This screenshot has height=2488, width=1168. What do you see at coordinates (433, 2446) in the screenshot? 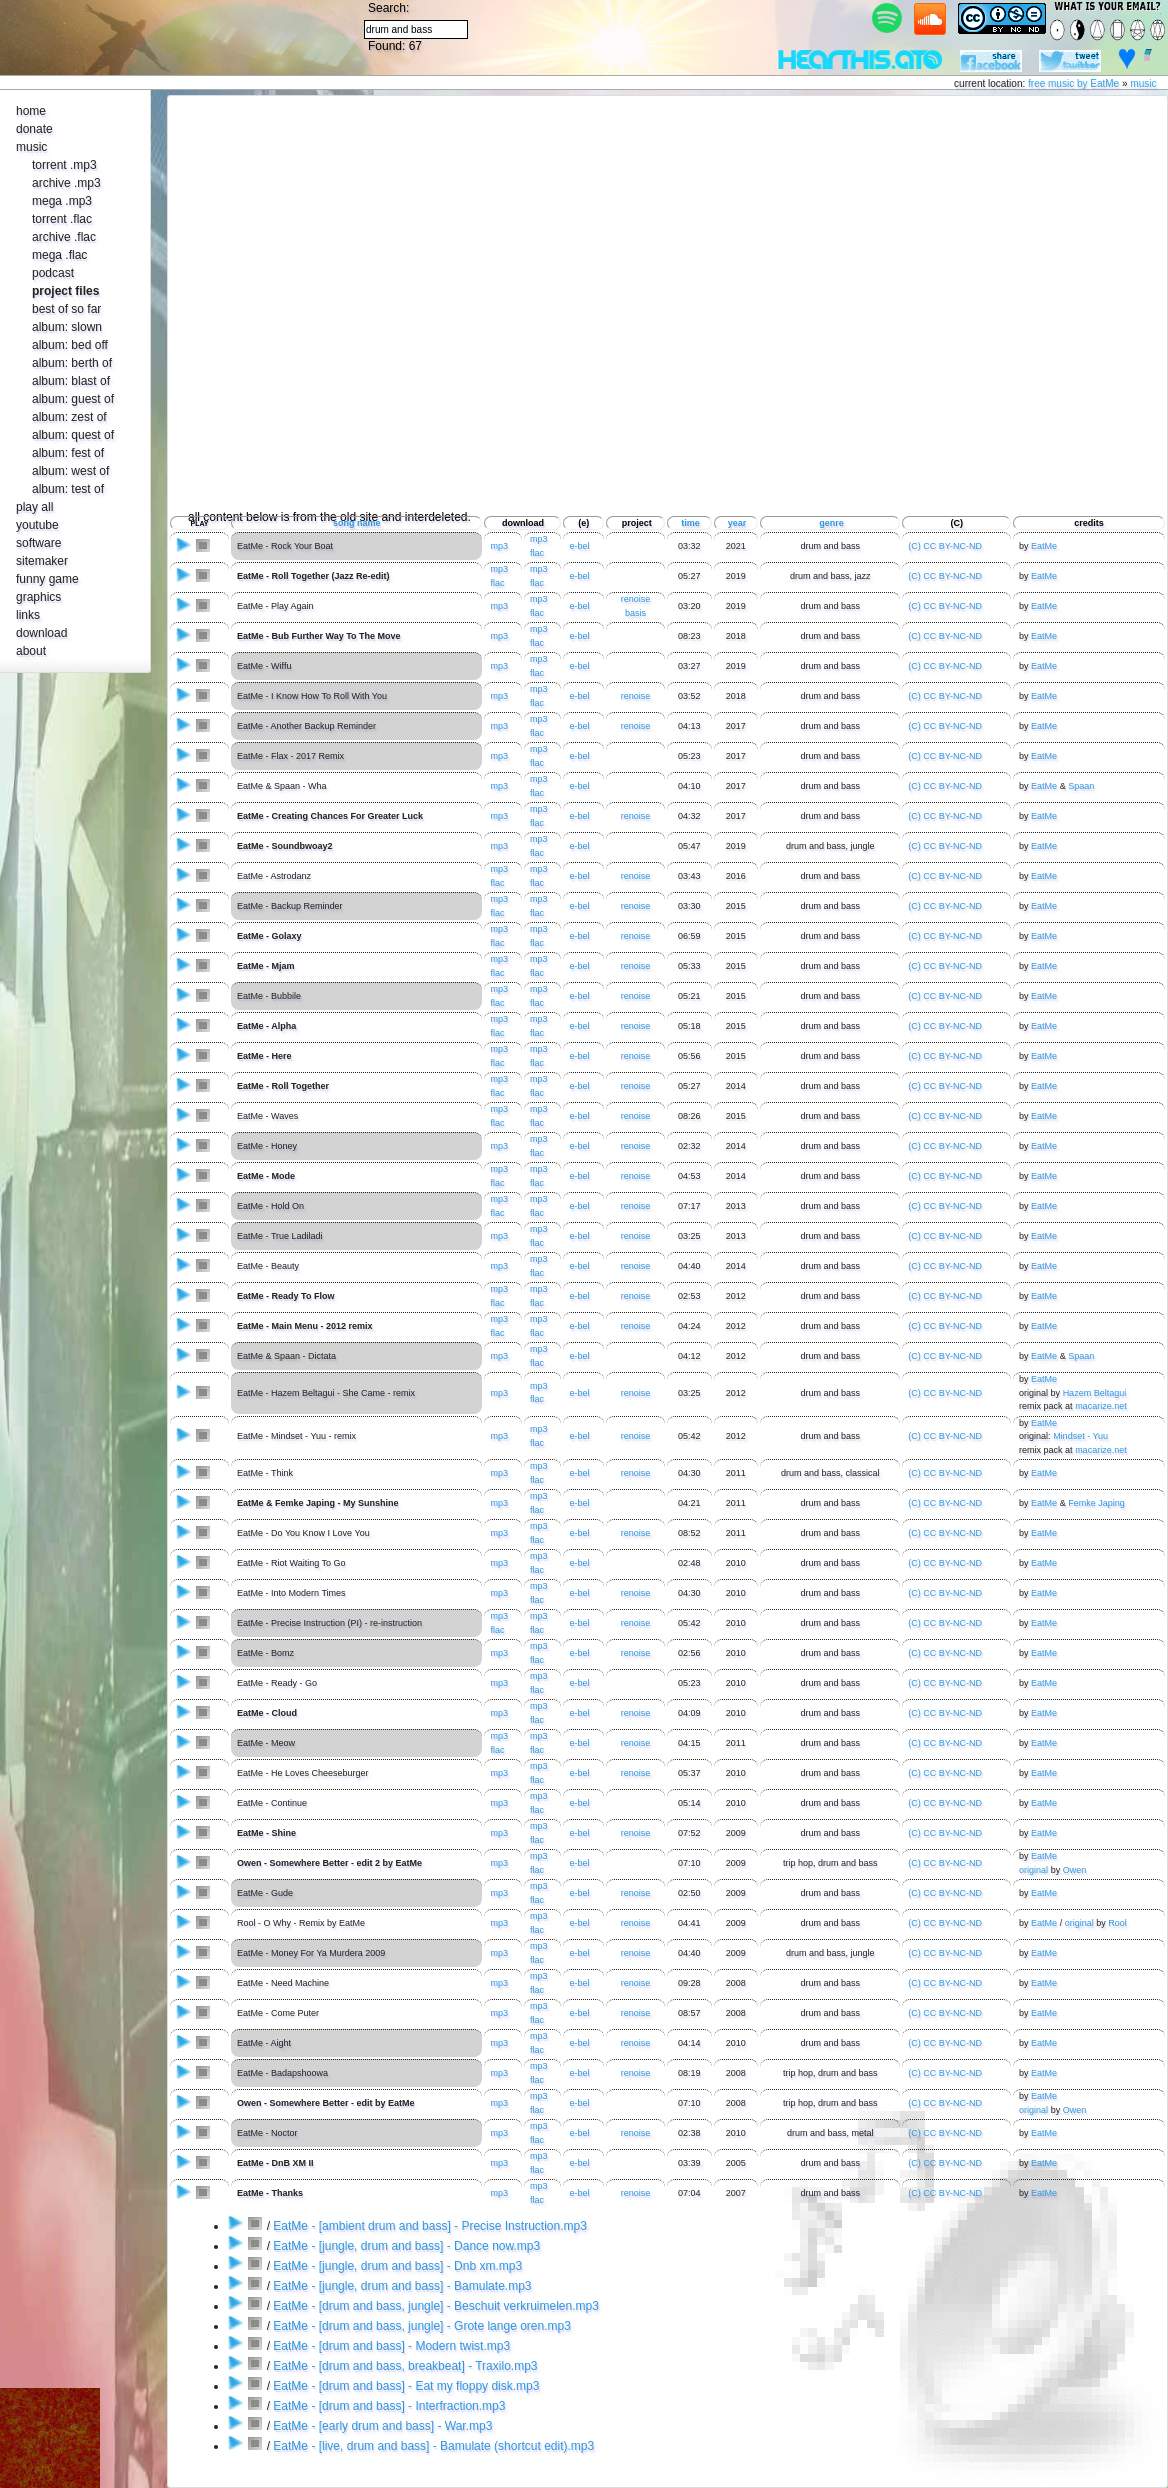
I see `EatMe - [live, drum and bass] - Bamulate (shortcut edit).mp3` at bounding box center [433, 2446].